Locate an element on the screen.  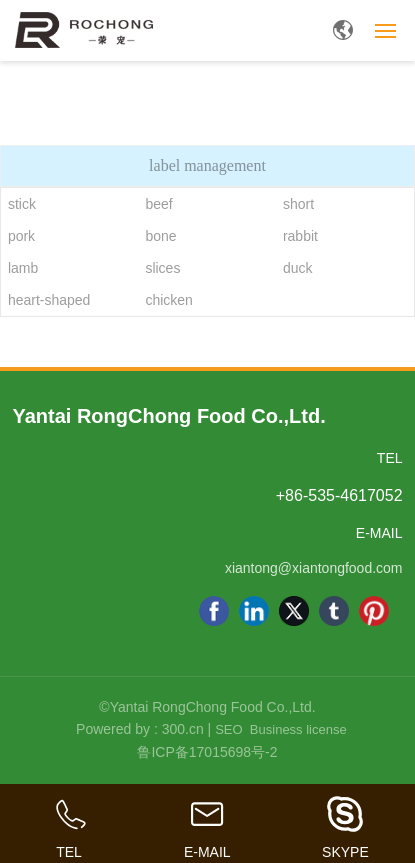
beef is located at coordinates (158, 204).